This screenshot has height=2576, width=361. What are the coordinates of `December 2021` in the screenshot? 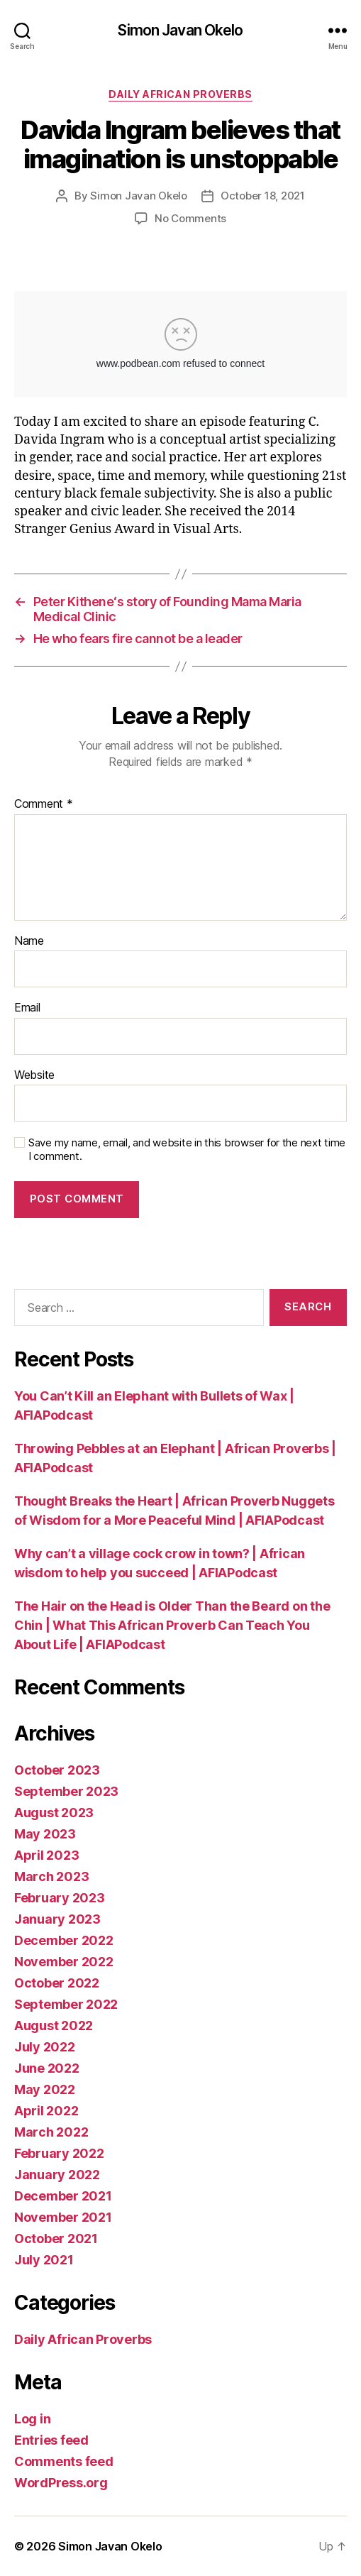 It's located at (63, 2195).